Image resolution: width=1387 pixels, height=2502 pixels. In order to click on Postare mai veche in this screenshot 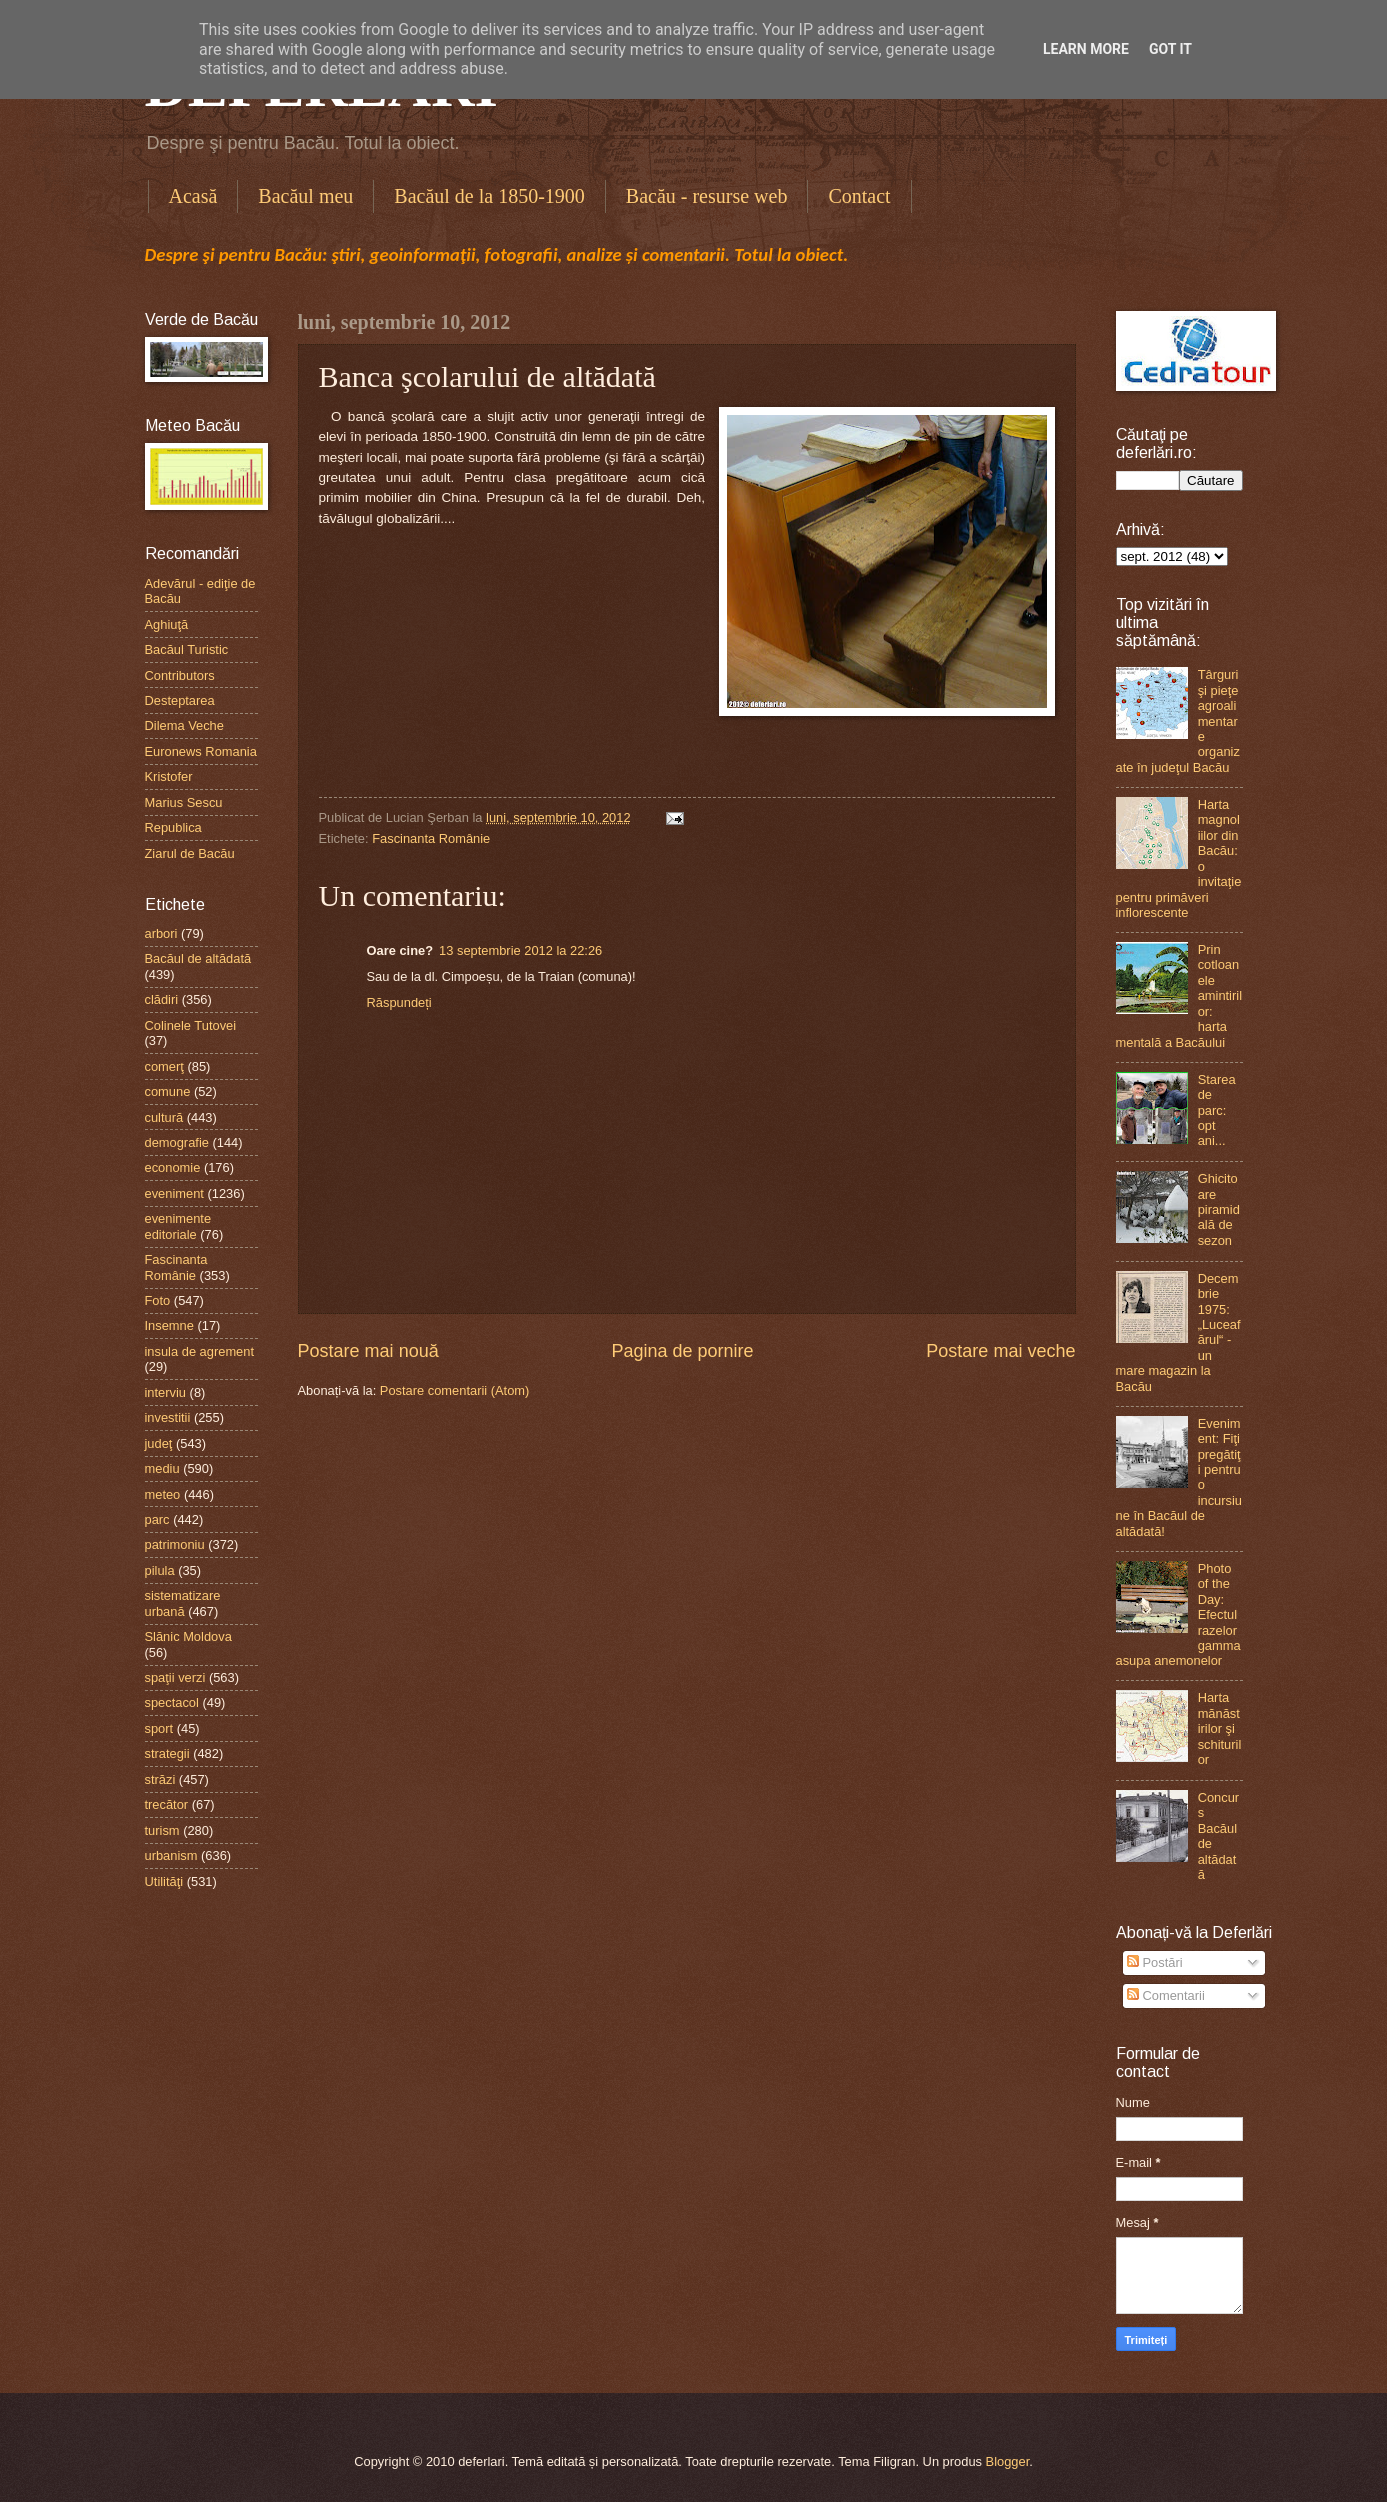, I will do `click(1000, 1351)`.